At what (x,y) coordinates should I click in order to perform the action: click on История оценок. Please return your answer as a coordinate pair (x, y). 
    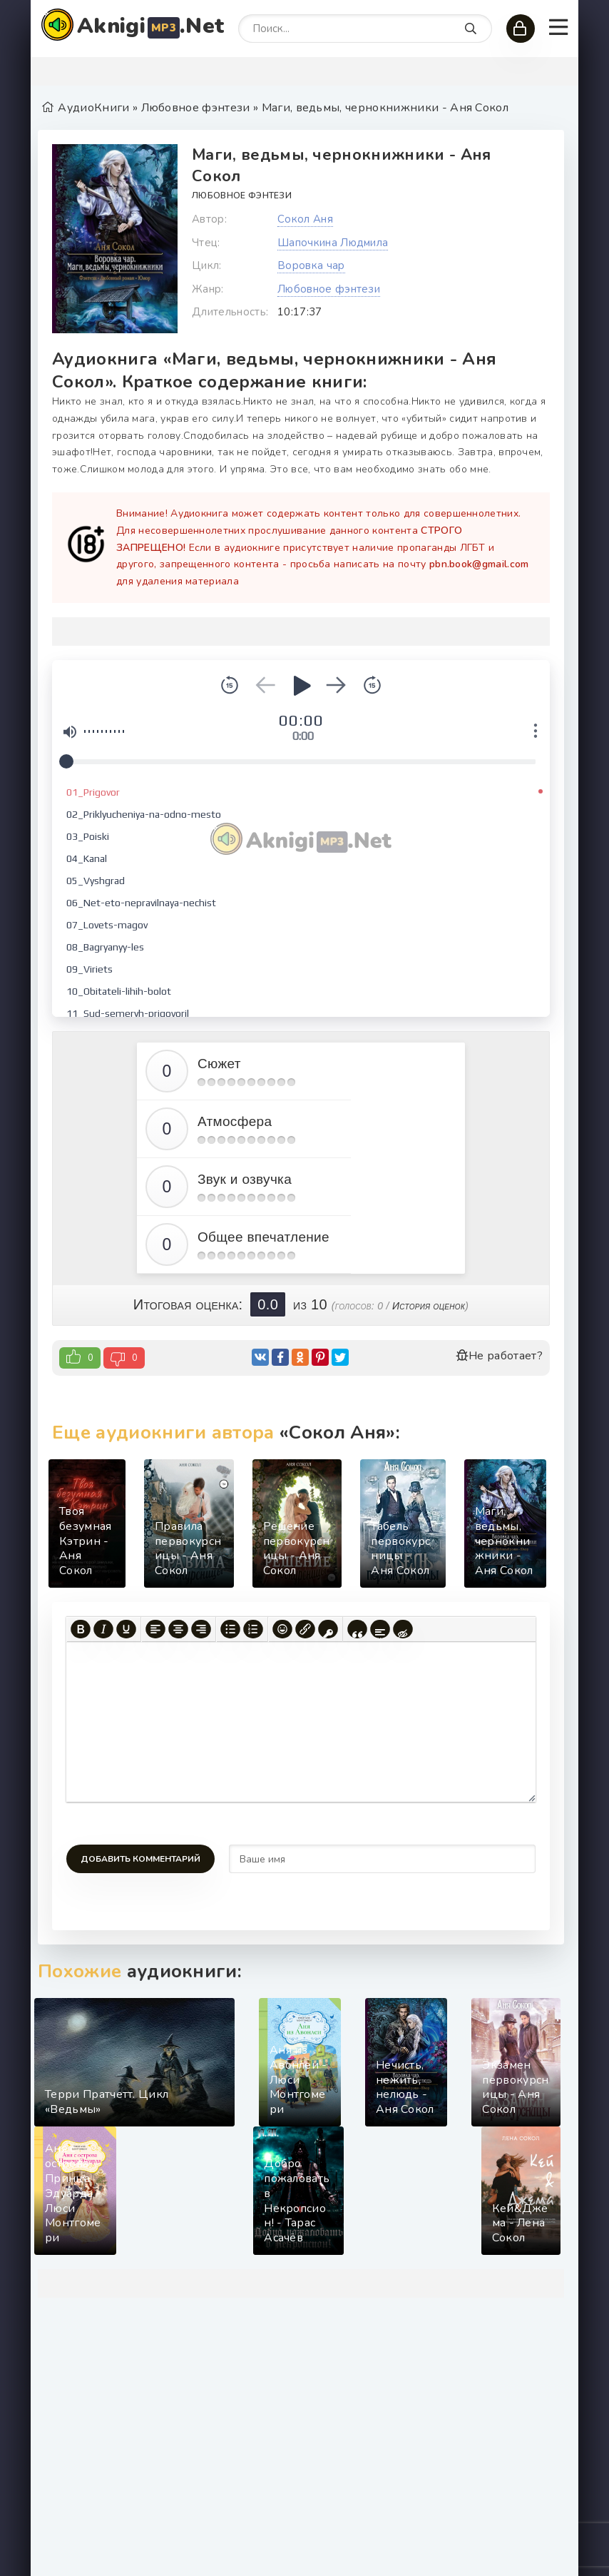
    Looking at the image, I should click on (428, 1306).